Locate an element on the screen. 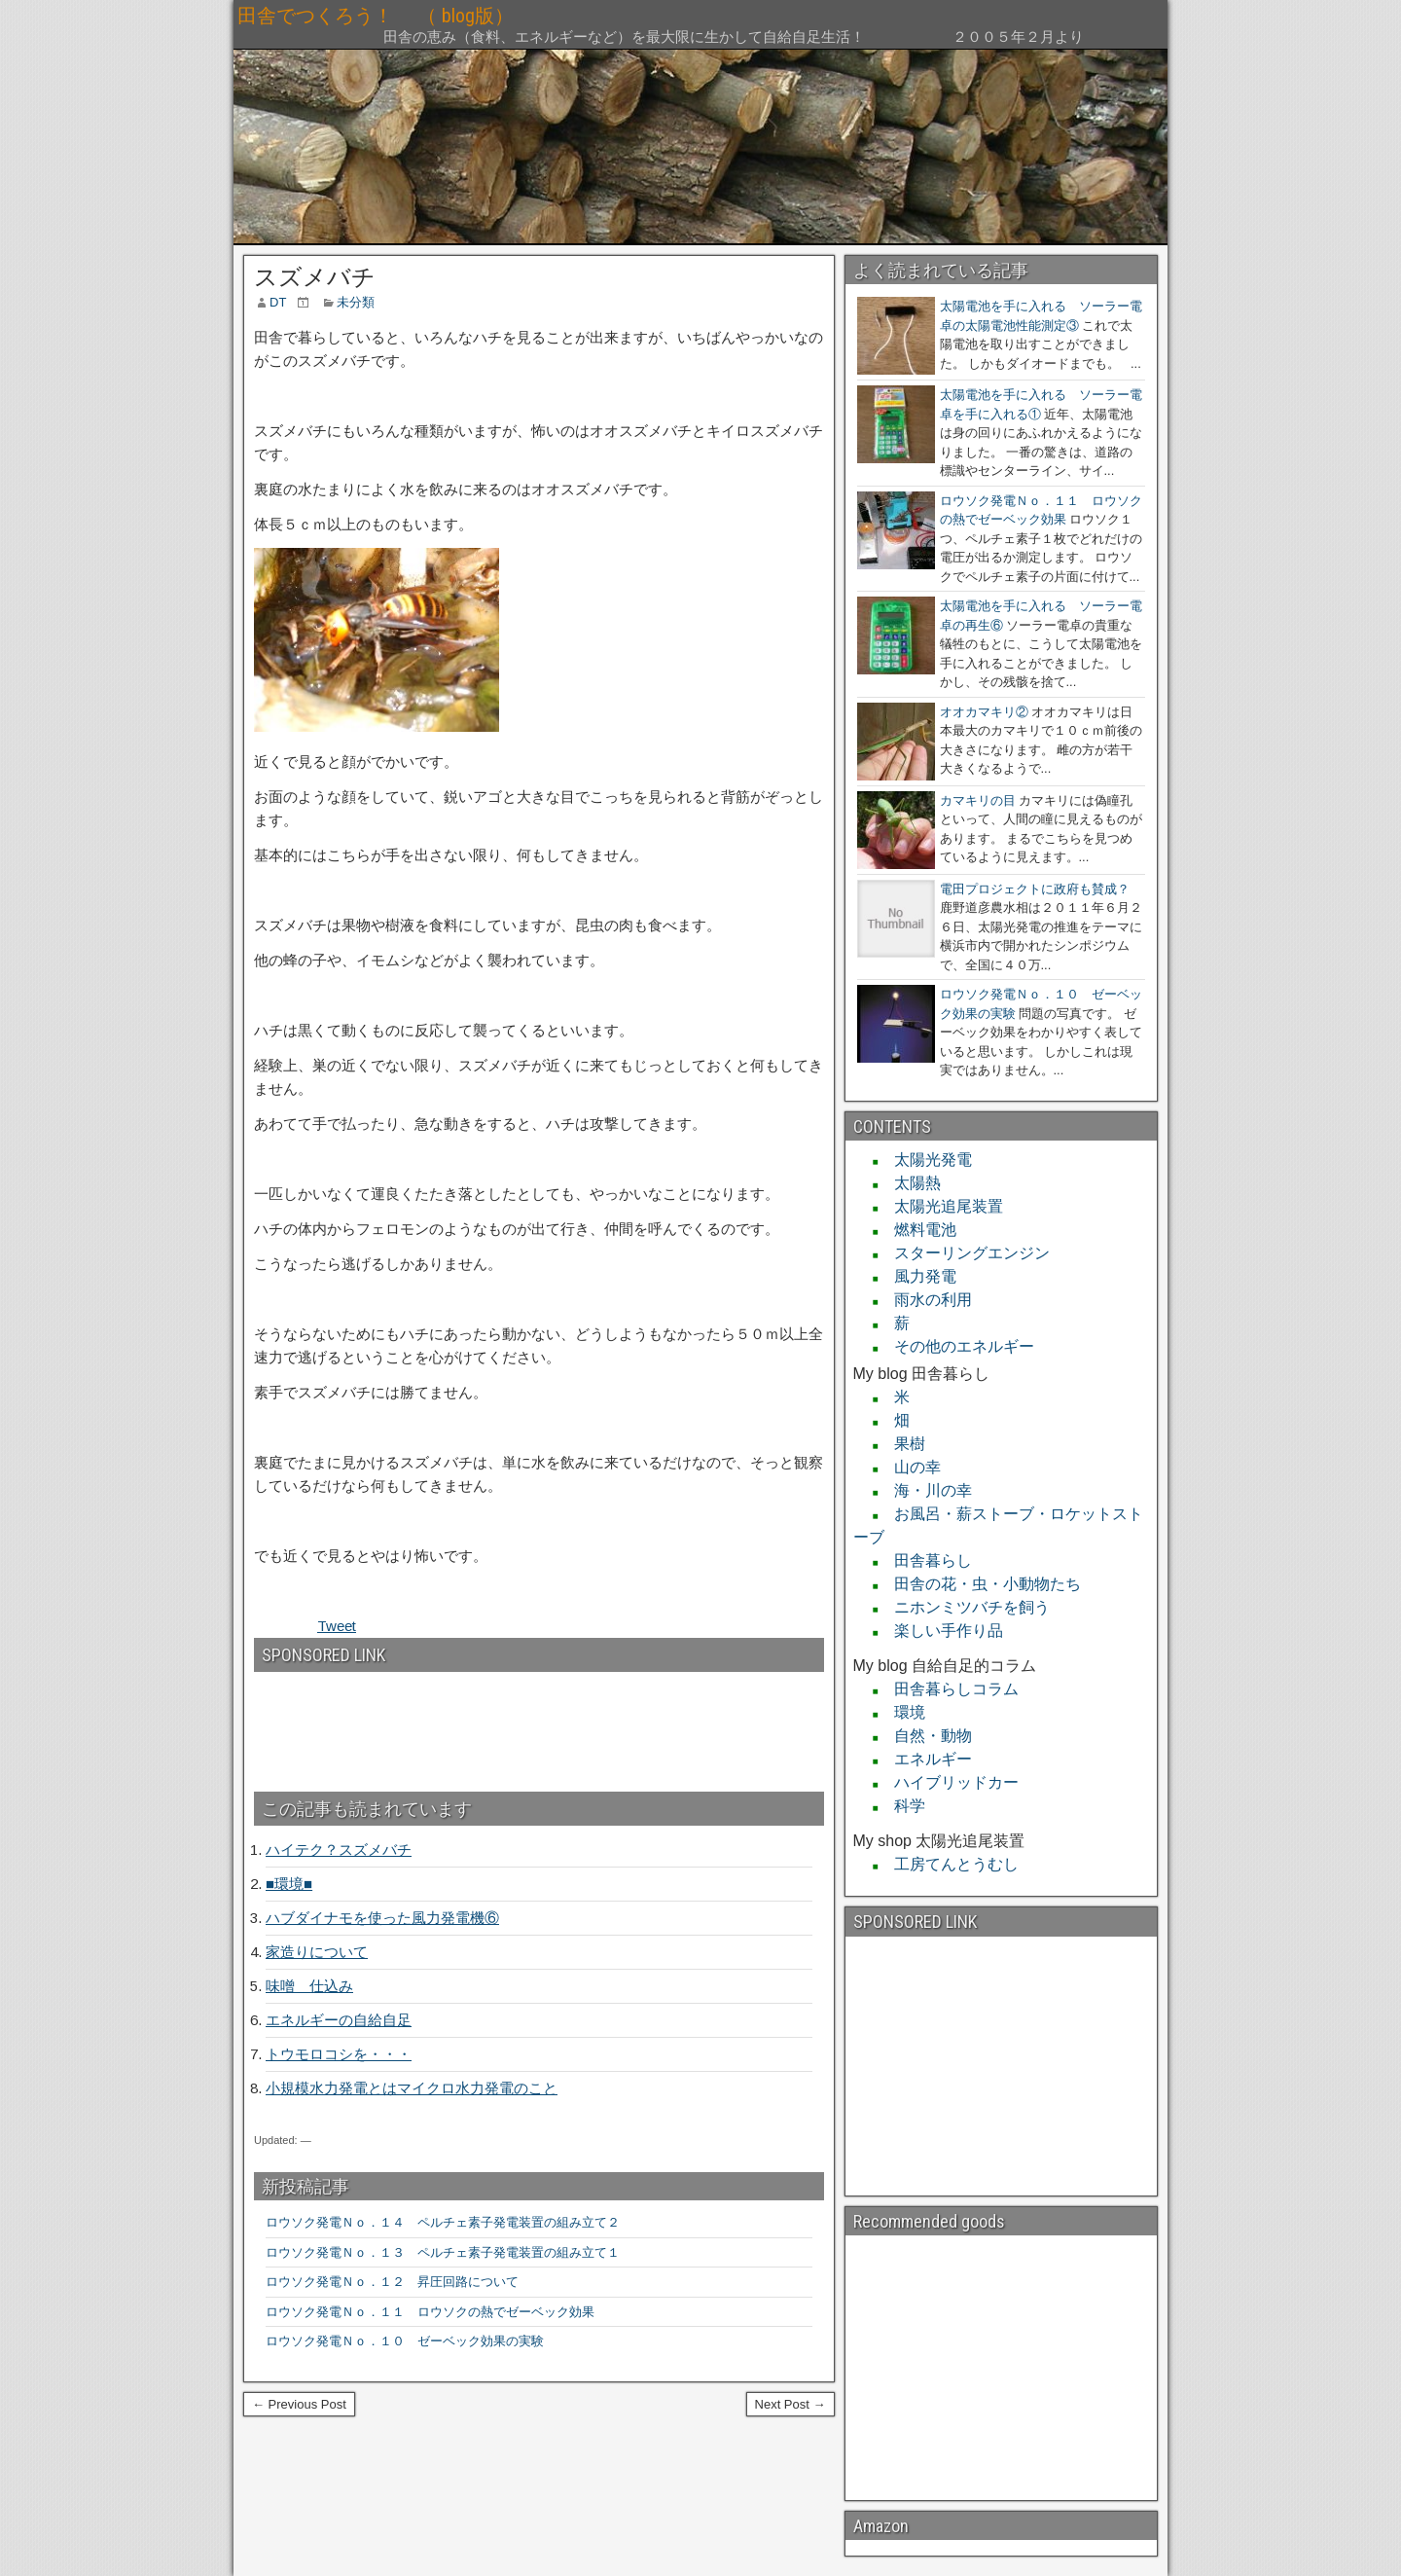  ニホンミツバチを飼う is located at coordinates (964, 1607).